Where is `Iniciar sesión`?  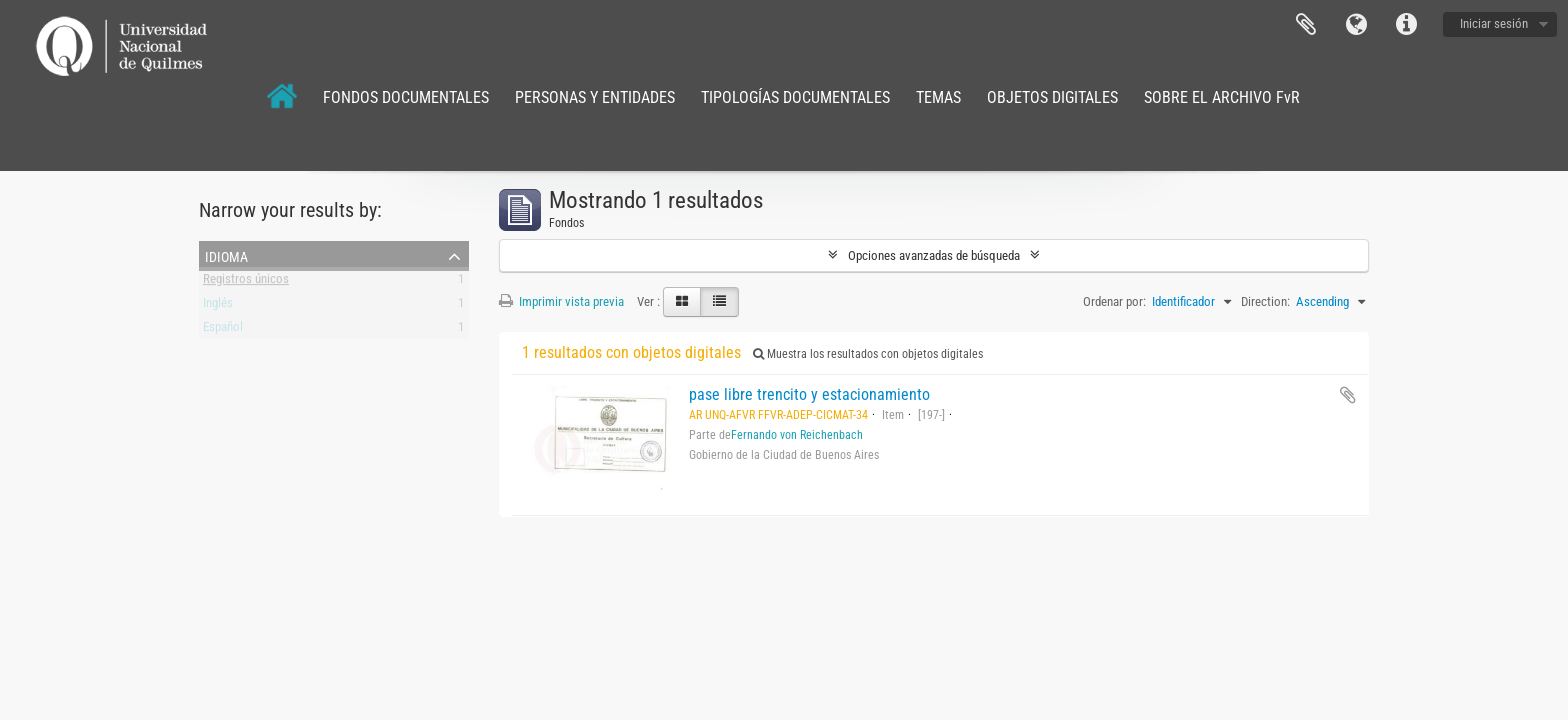 Iniciar sesión is located at coordinates (1494, 23).